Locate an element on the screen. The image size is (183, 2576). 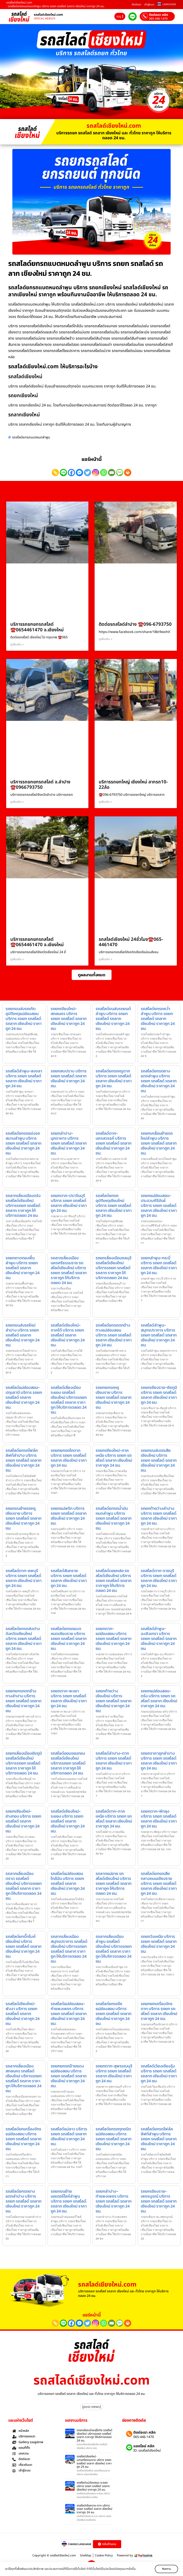
รถสไลด์ยกรถแบตหมดเชียงราย บริการ รถยก รถสไลด์ รถลาก เชียงใหม่ ราคาถูก 24 ชม. is located at coordinates (69, 1639).